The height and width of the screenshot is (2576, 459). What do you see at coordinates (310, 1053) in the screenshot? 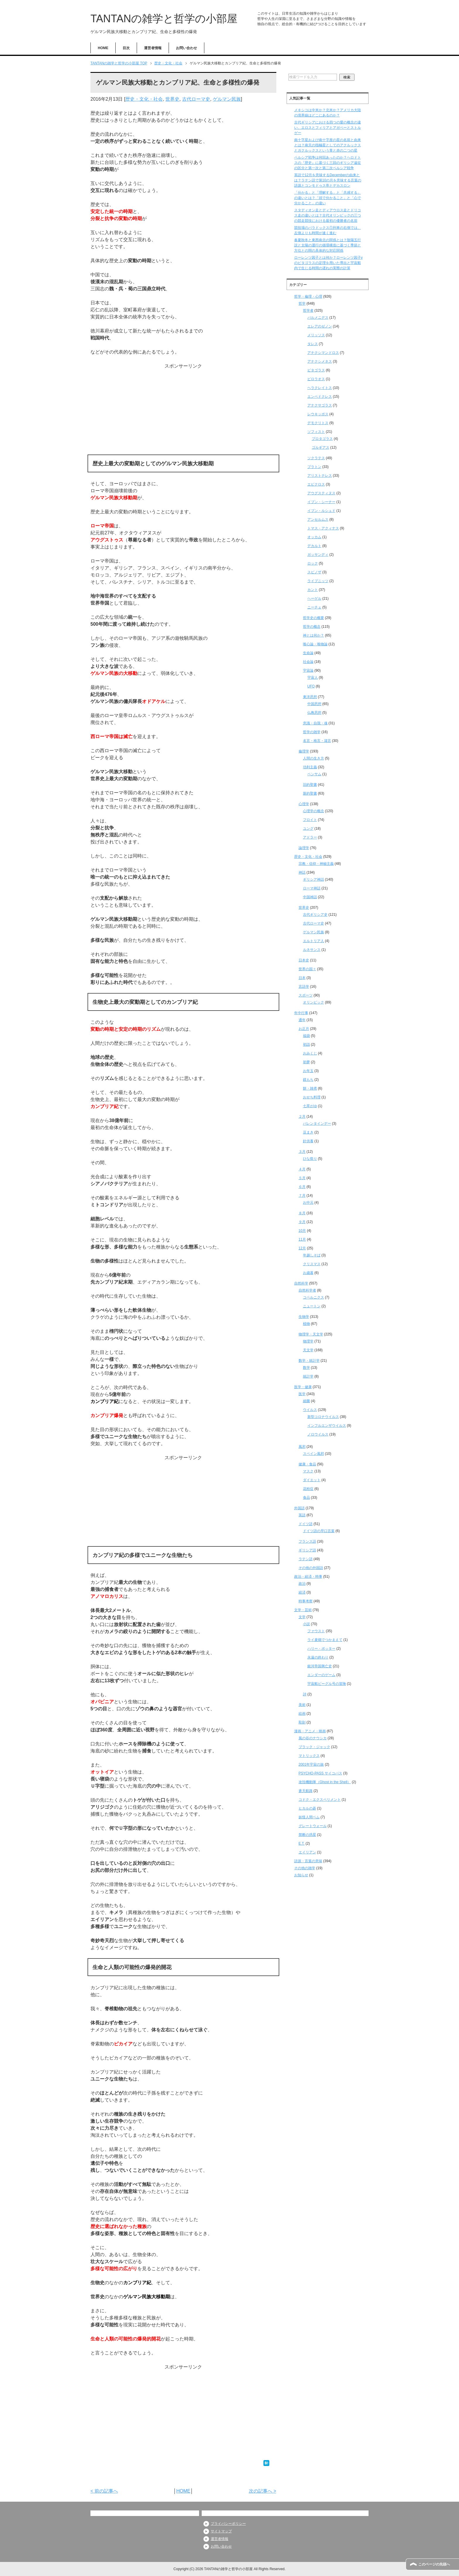
I see `おみくじ` at bounding box center [310, 1053].